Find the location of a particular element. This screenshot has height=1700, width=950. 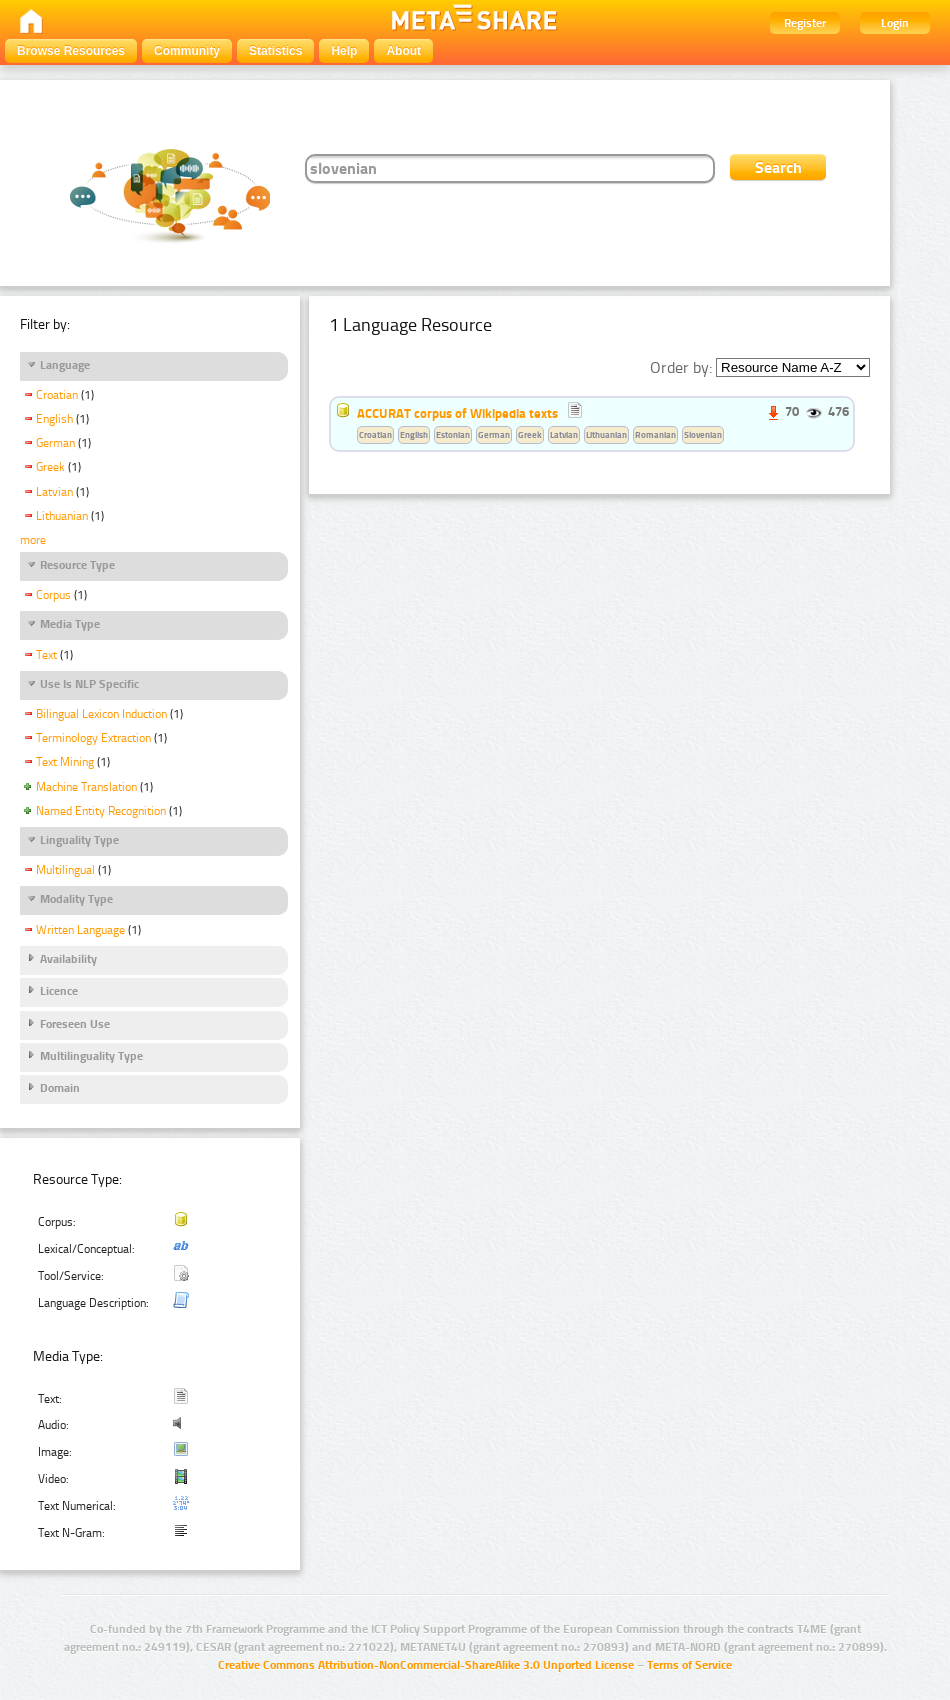

German is located at coordinates (55, 443).